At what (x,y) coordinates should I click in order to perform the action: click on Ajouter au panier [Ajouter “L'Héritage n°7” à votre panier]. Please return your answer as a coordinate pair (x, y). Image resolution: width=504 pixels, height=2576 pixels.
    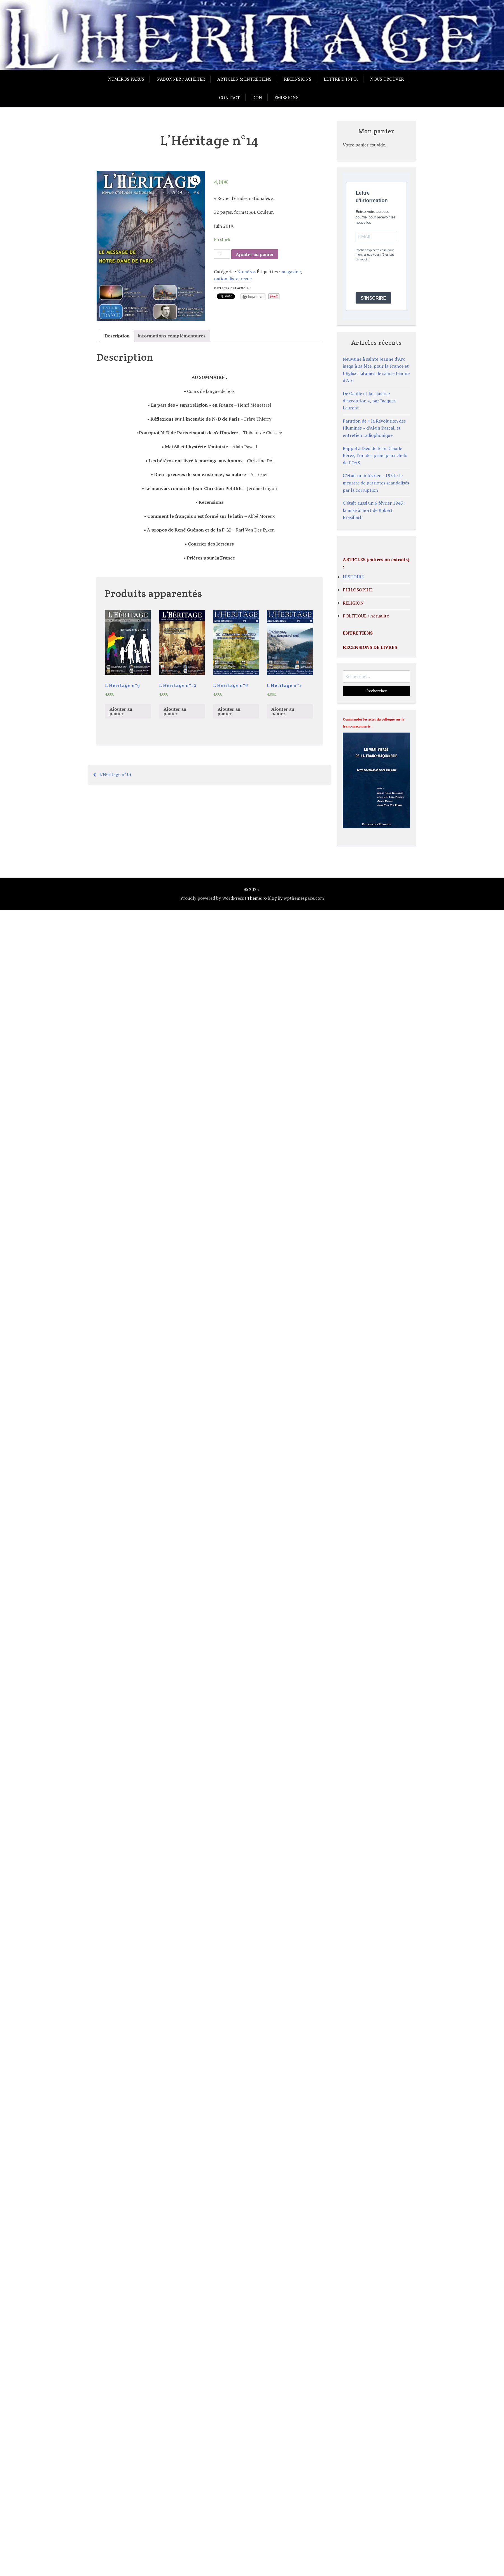
    Looking at the image, I should click on (282, 711).